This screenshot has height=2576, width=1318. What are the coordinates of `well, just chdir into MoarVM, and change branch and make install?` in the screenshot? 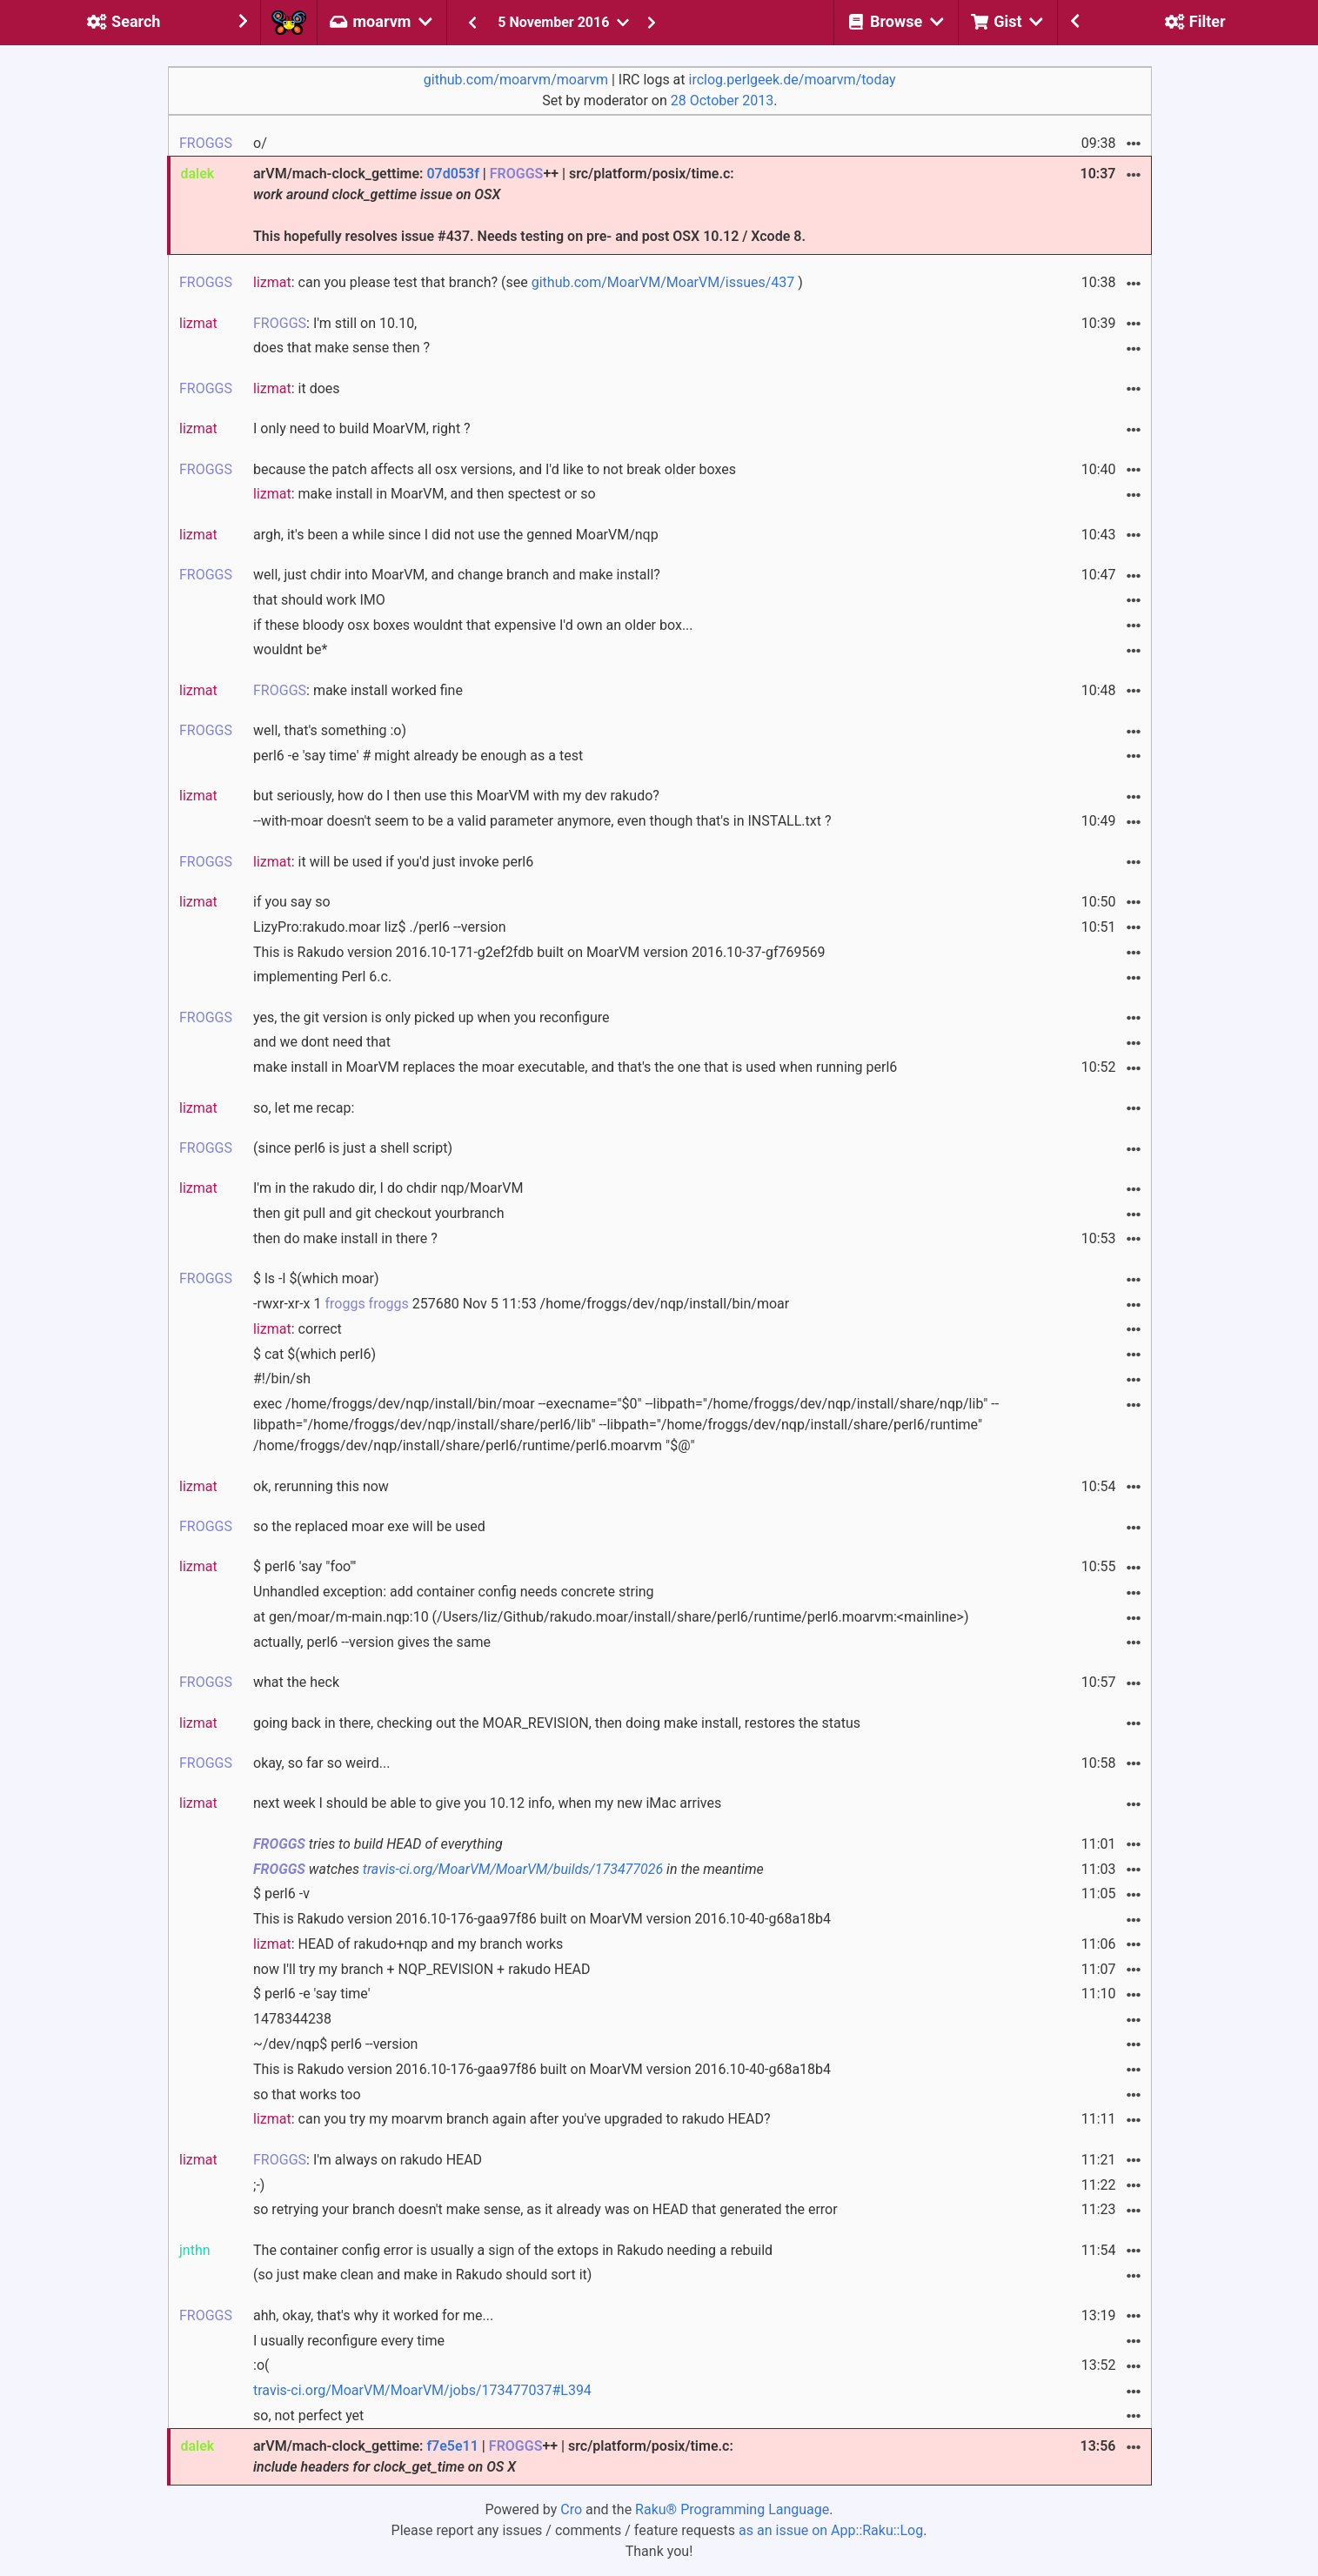 It's located at (456, 574).